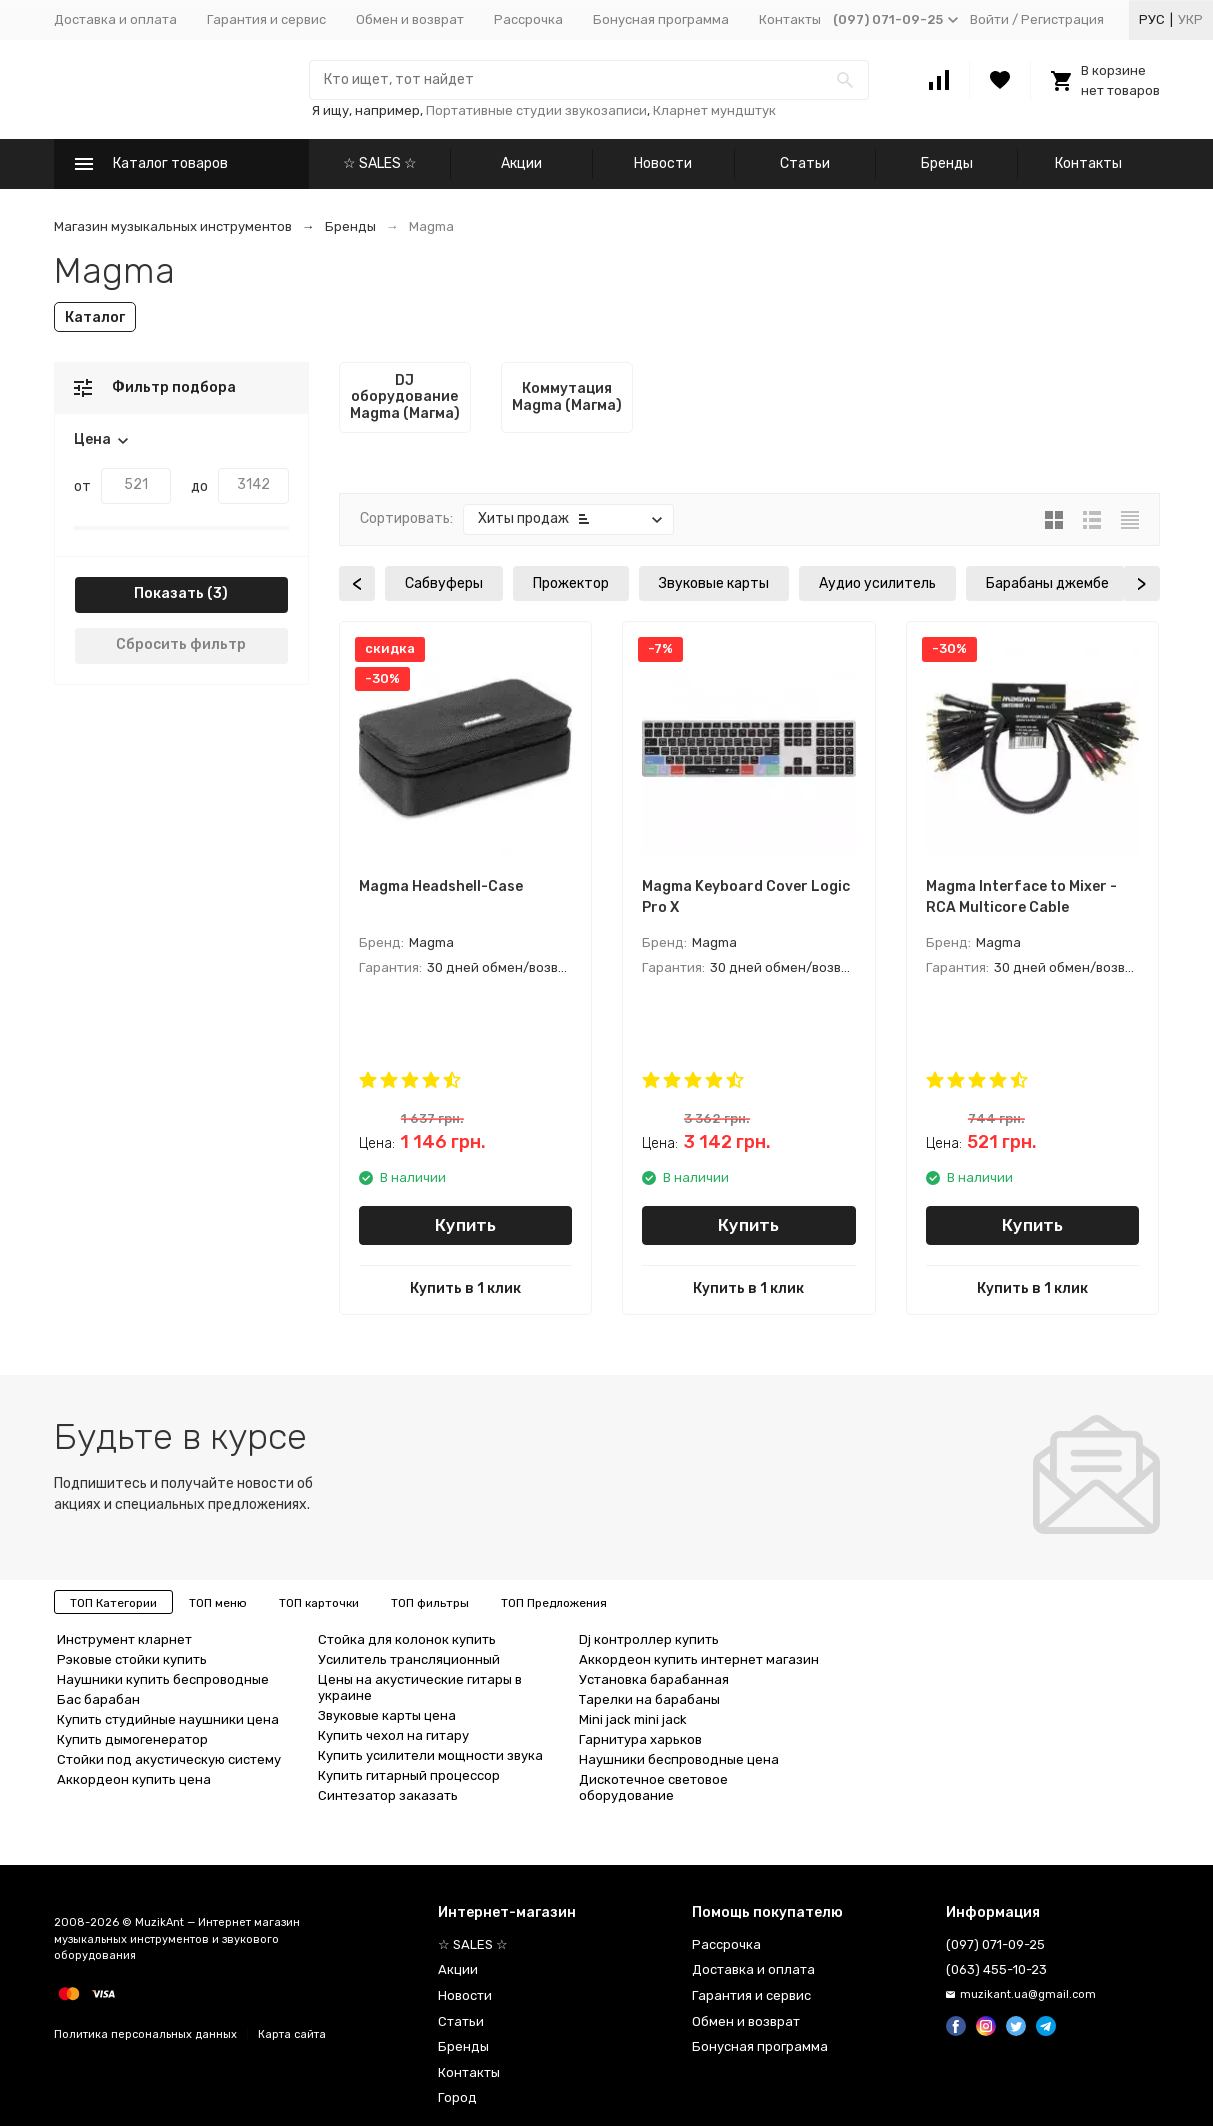 The height and width of the screenshot is (2126, 1213). I want to click on Купить чехол на гитару, so click(393, 1735).